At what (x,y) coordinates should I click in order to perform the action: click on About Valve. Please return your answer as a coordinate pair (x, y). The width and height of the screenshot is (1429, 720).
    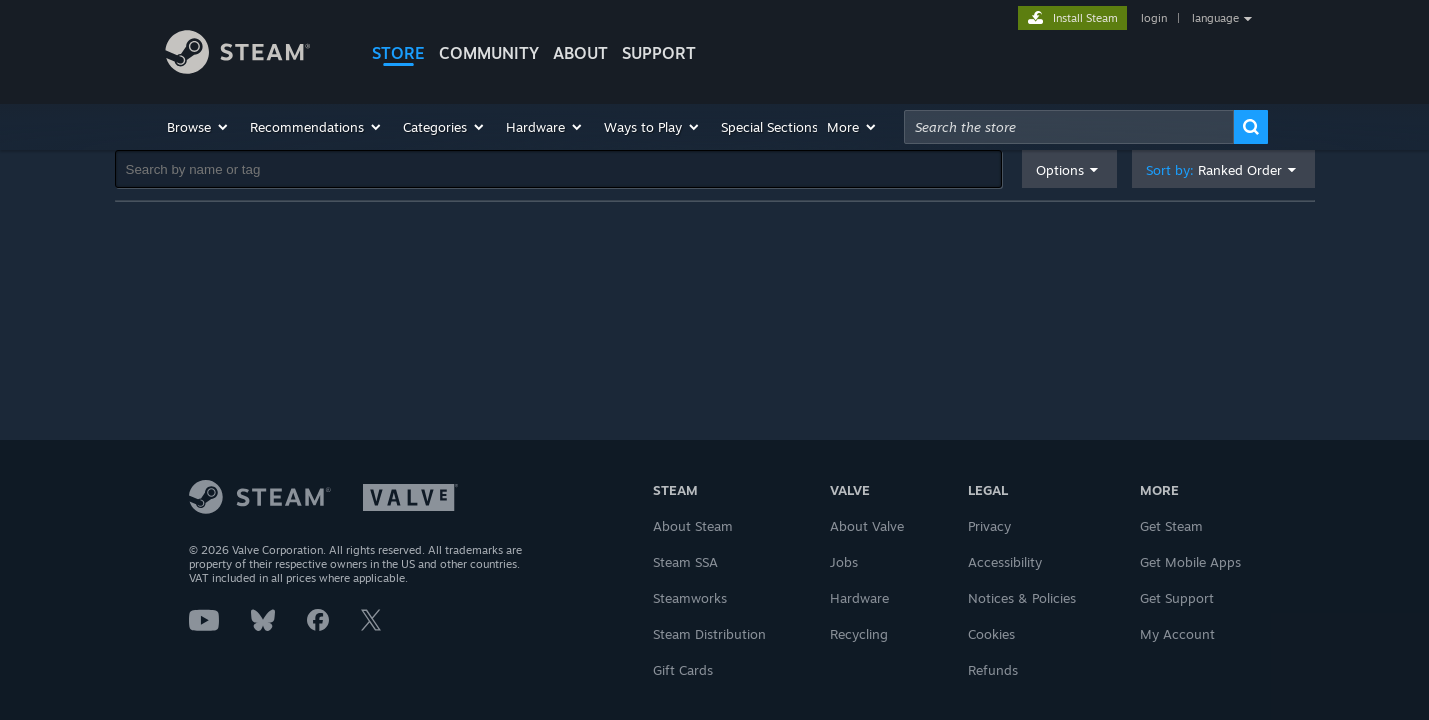
    Looking at the image, I should click on (867, 526).